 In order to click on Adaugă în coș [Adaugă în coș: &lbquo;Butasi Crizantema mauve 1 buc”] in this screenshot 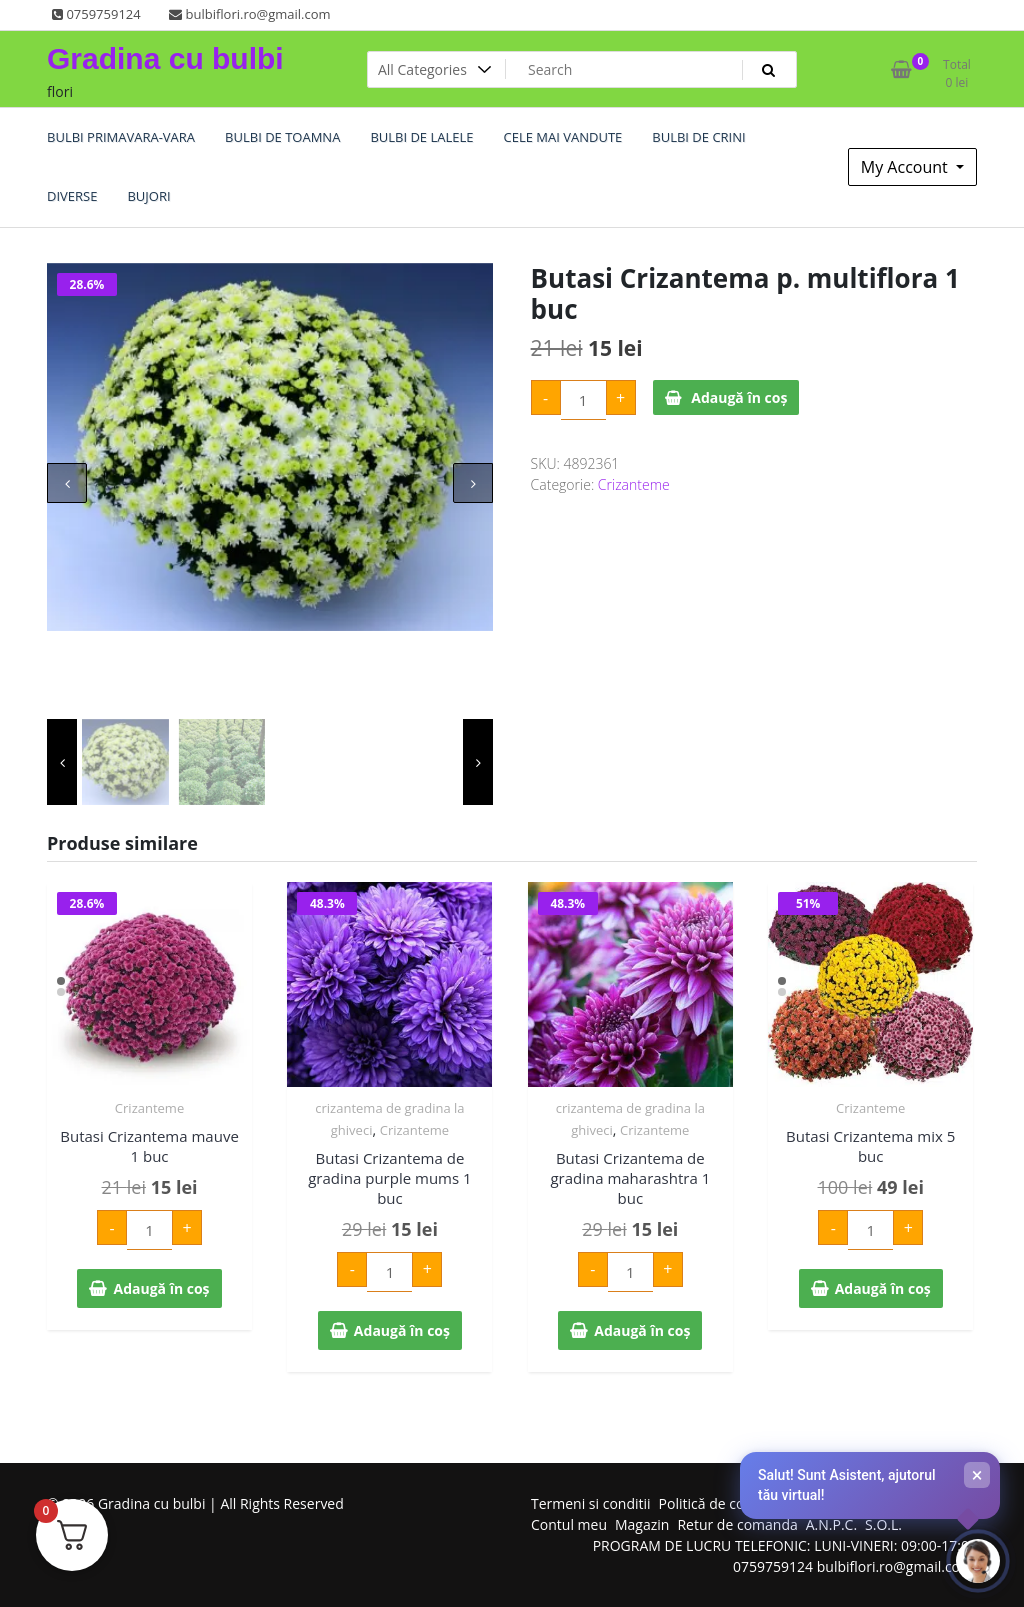, I will do `click(161, 1288)`.